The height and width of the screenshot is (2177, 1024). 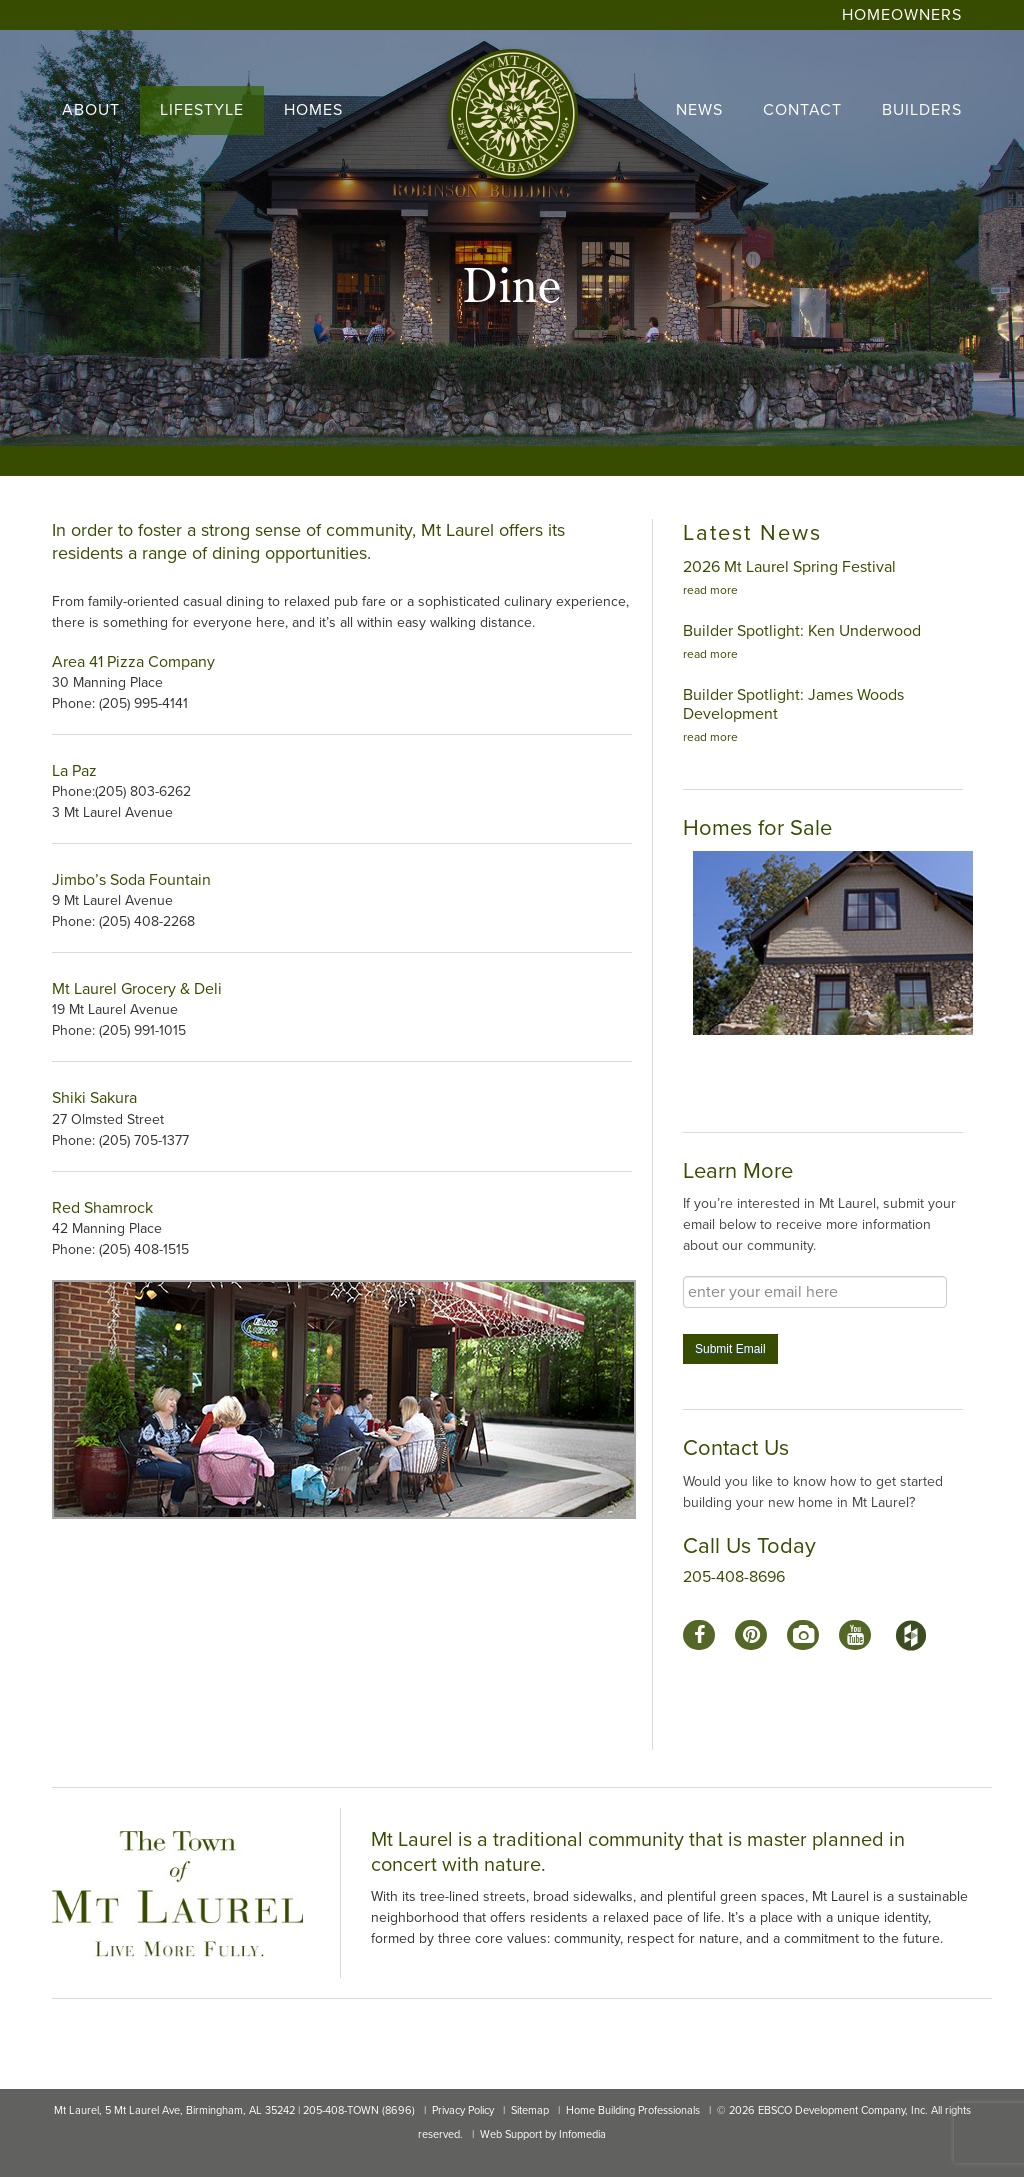 What do you see at coordinates (131, 880) in the screenshot?
I see `Jimbo’s Soda Fountain` at bounding box center [131, 880].